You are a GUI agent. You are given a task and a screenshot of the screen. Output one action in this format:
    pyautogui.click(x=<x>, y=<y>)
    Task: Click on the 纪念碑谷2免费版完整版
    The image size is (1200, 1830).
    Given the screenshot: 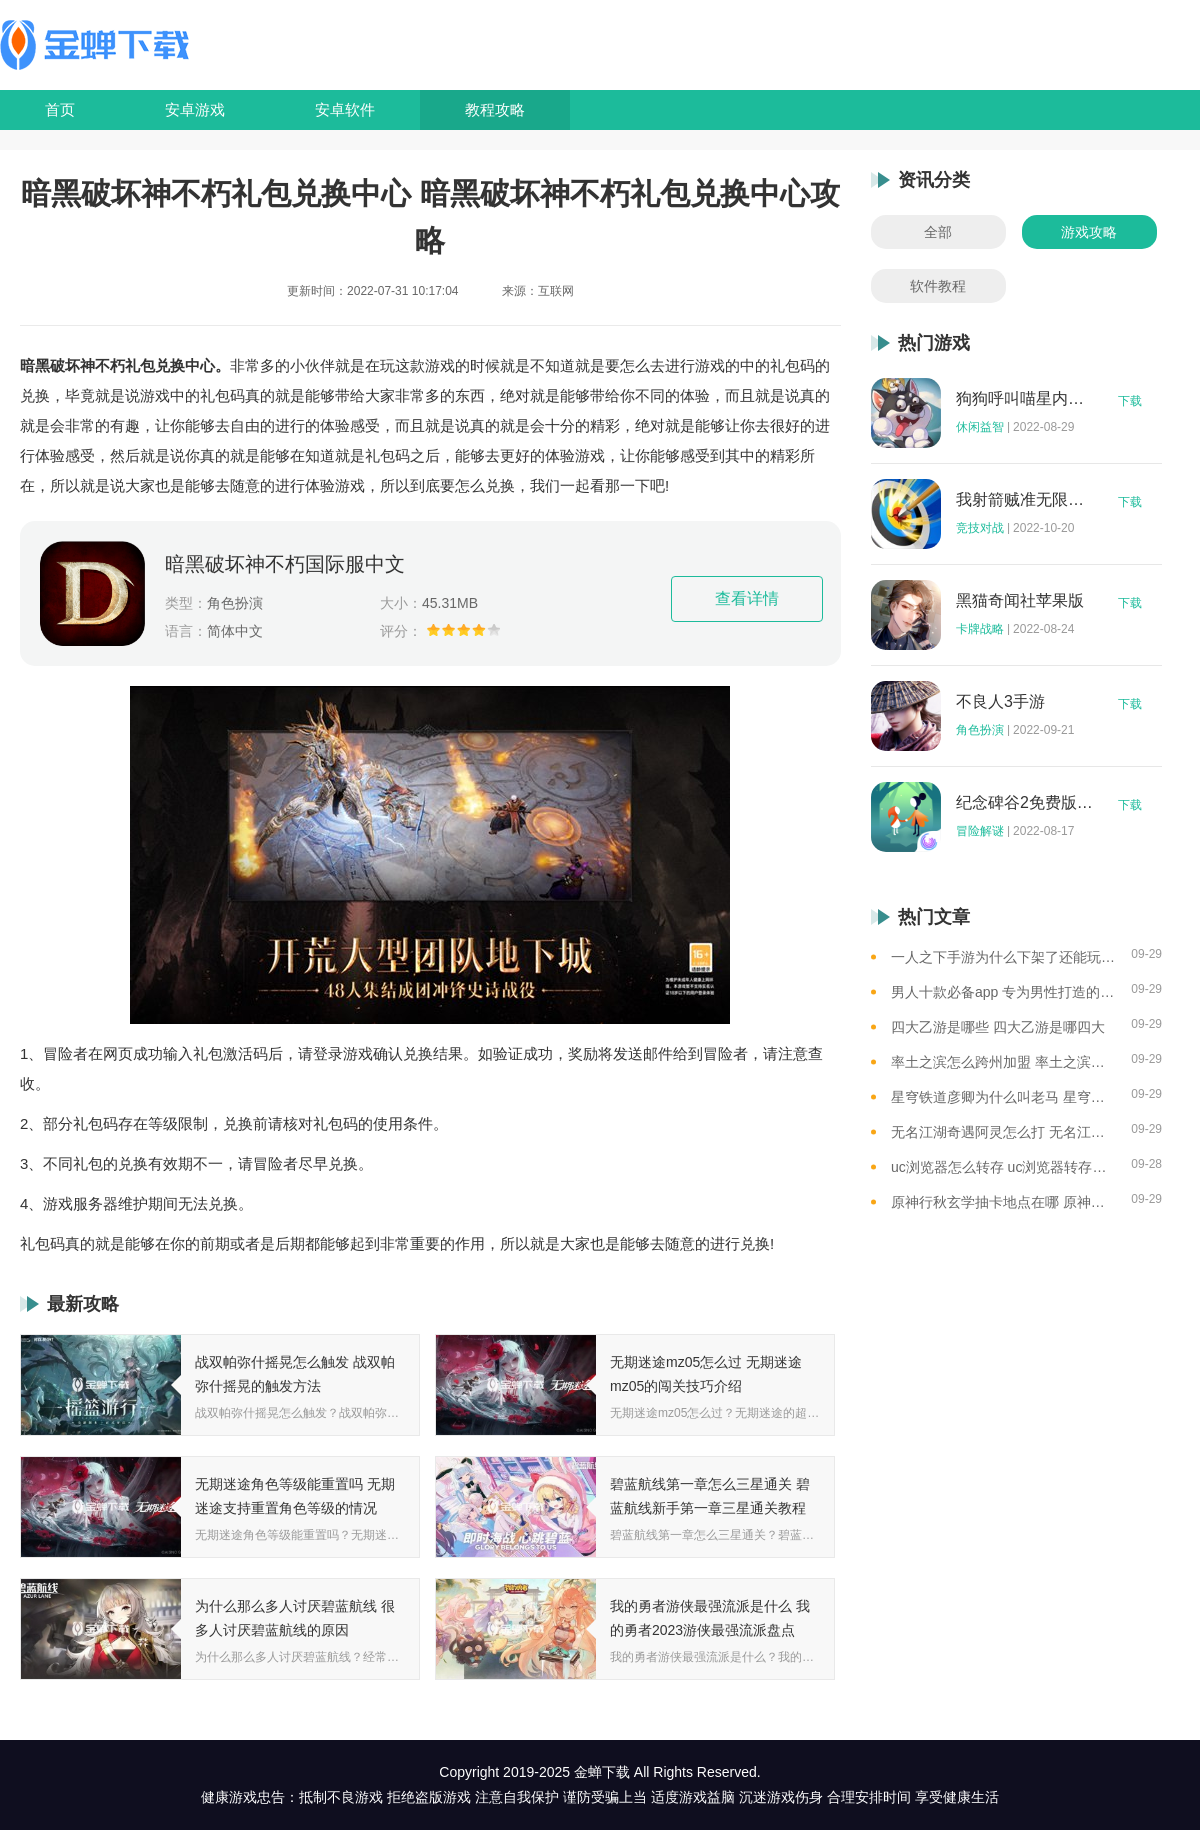 What is the action you would take?
    pyautogui.click(x=1025, y=803)
    